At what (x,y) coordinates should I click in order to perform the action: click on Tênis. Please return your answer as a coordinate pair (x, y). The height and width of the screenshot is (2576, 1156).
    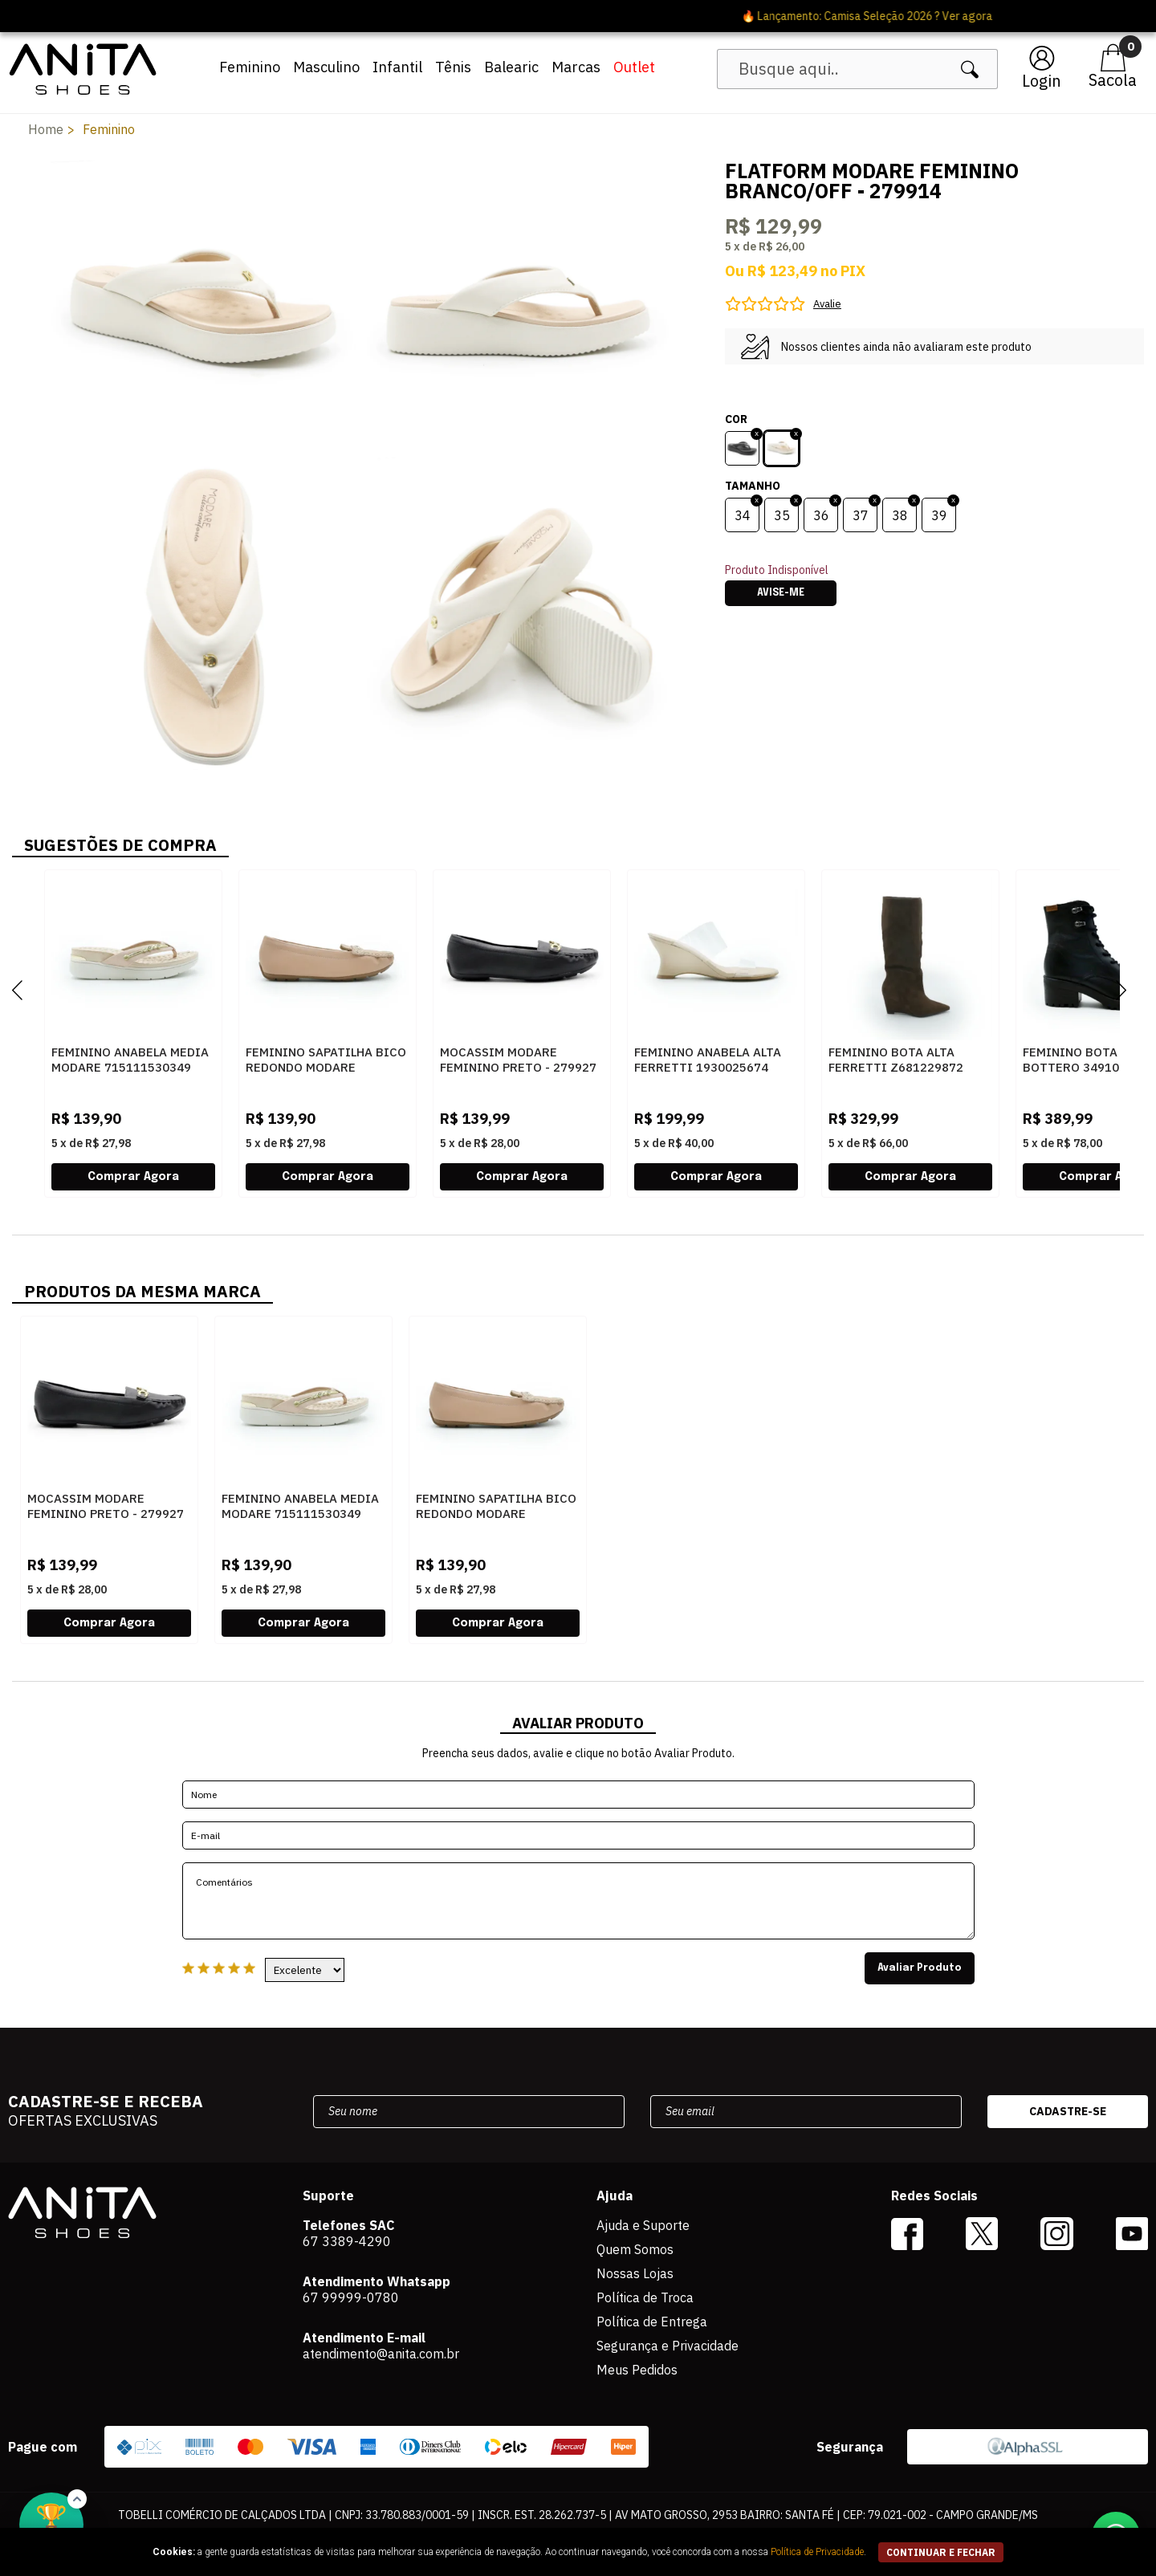
    Looking at the image, I should click on (453, 67).